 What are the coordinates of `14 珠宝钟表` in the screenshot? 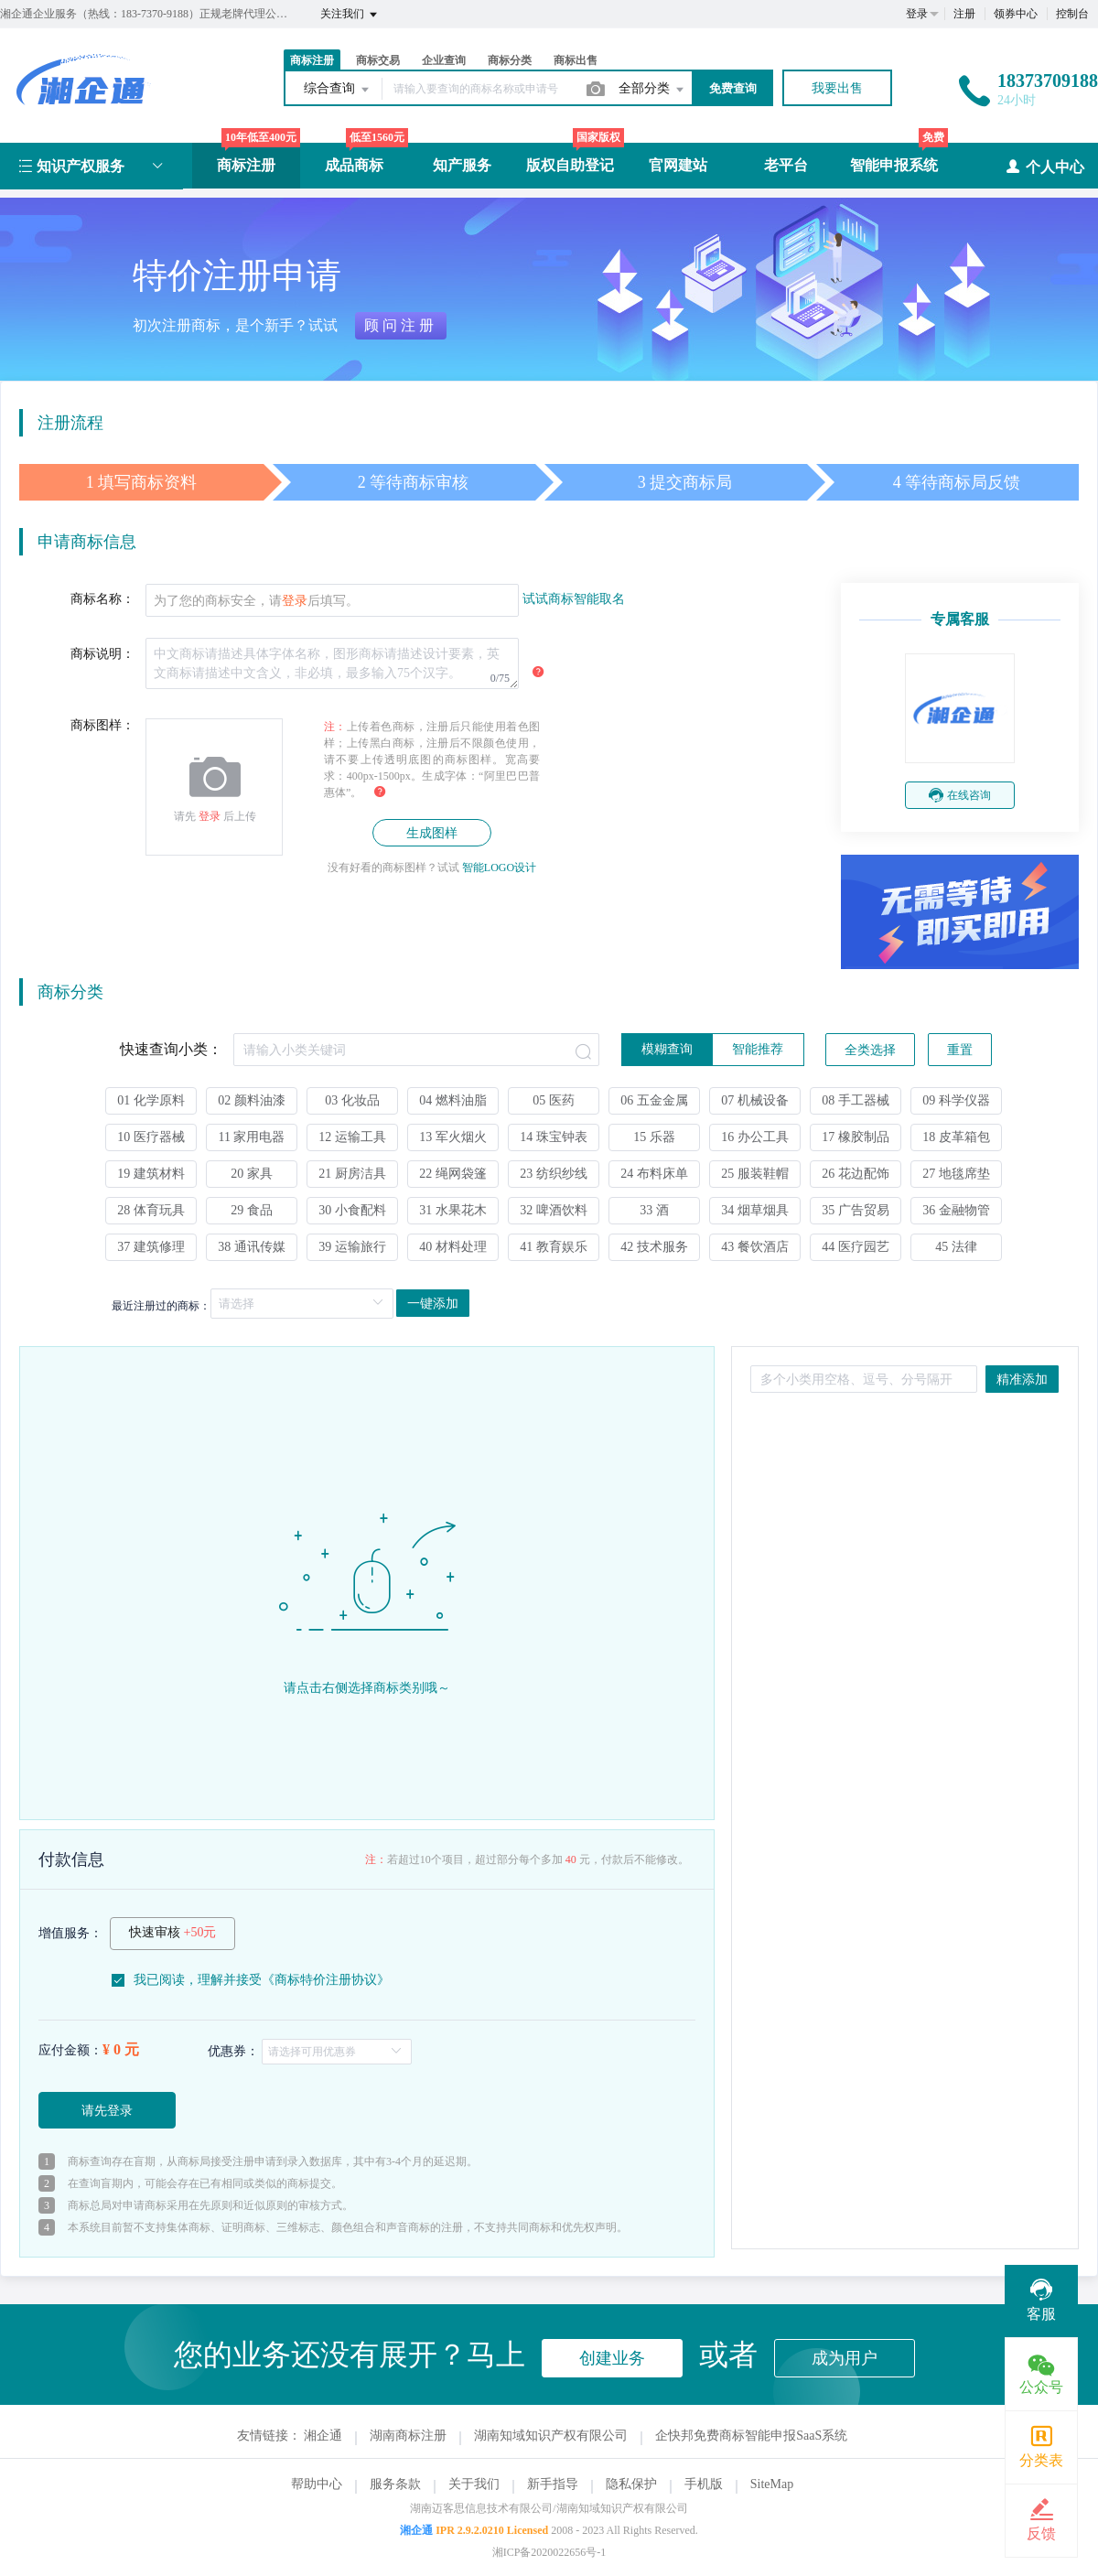 It's located at (553, 1137).